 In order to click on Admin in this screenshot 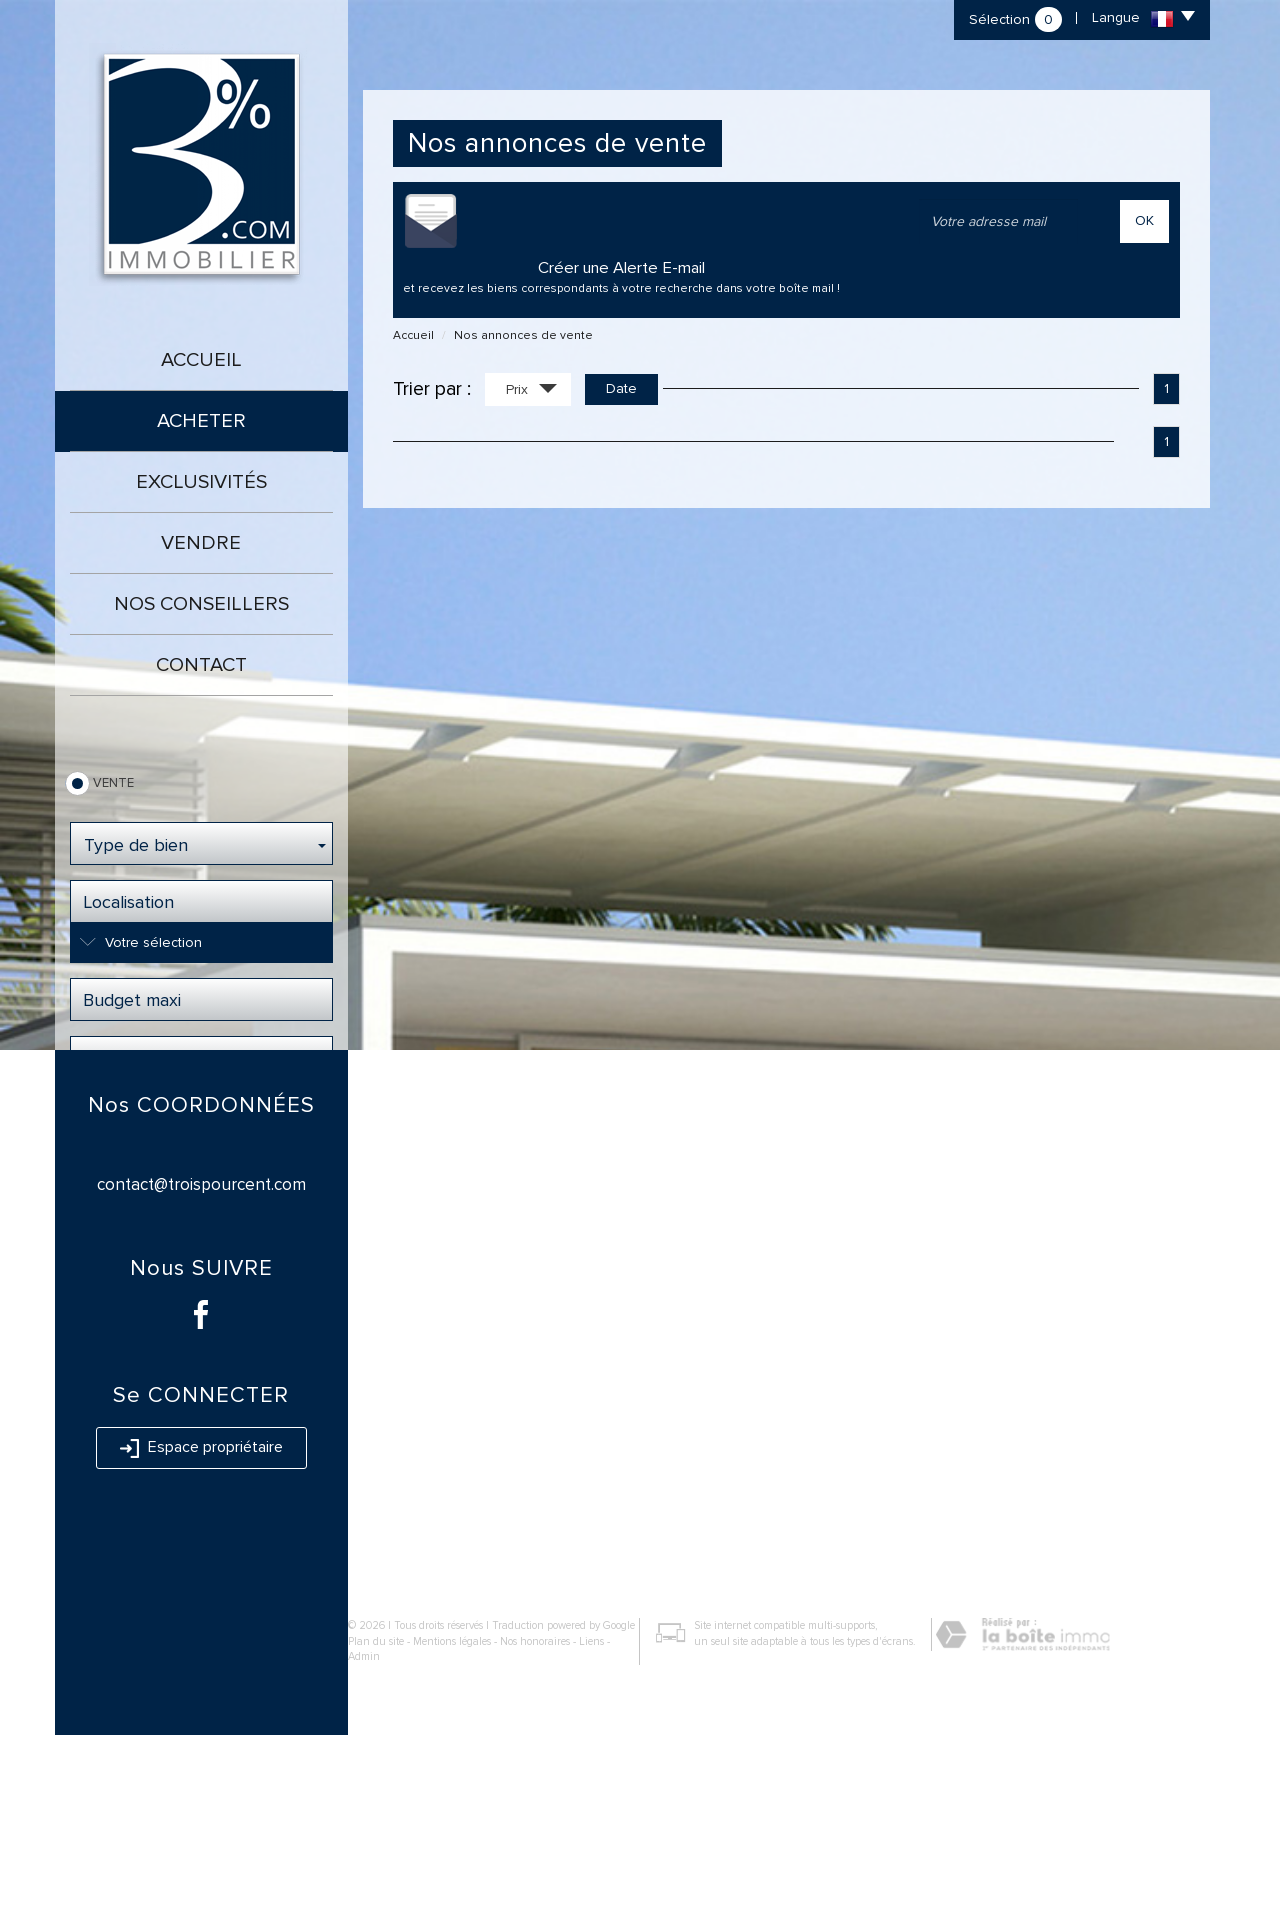, I will do `click(364, 1840)`.